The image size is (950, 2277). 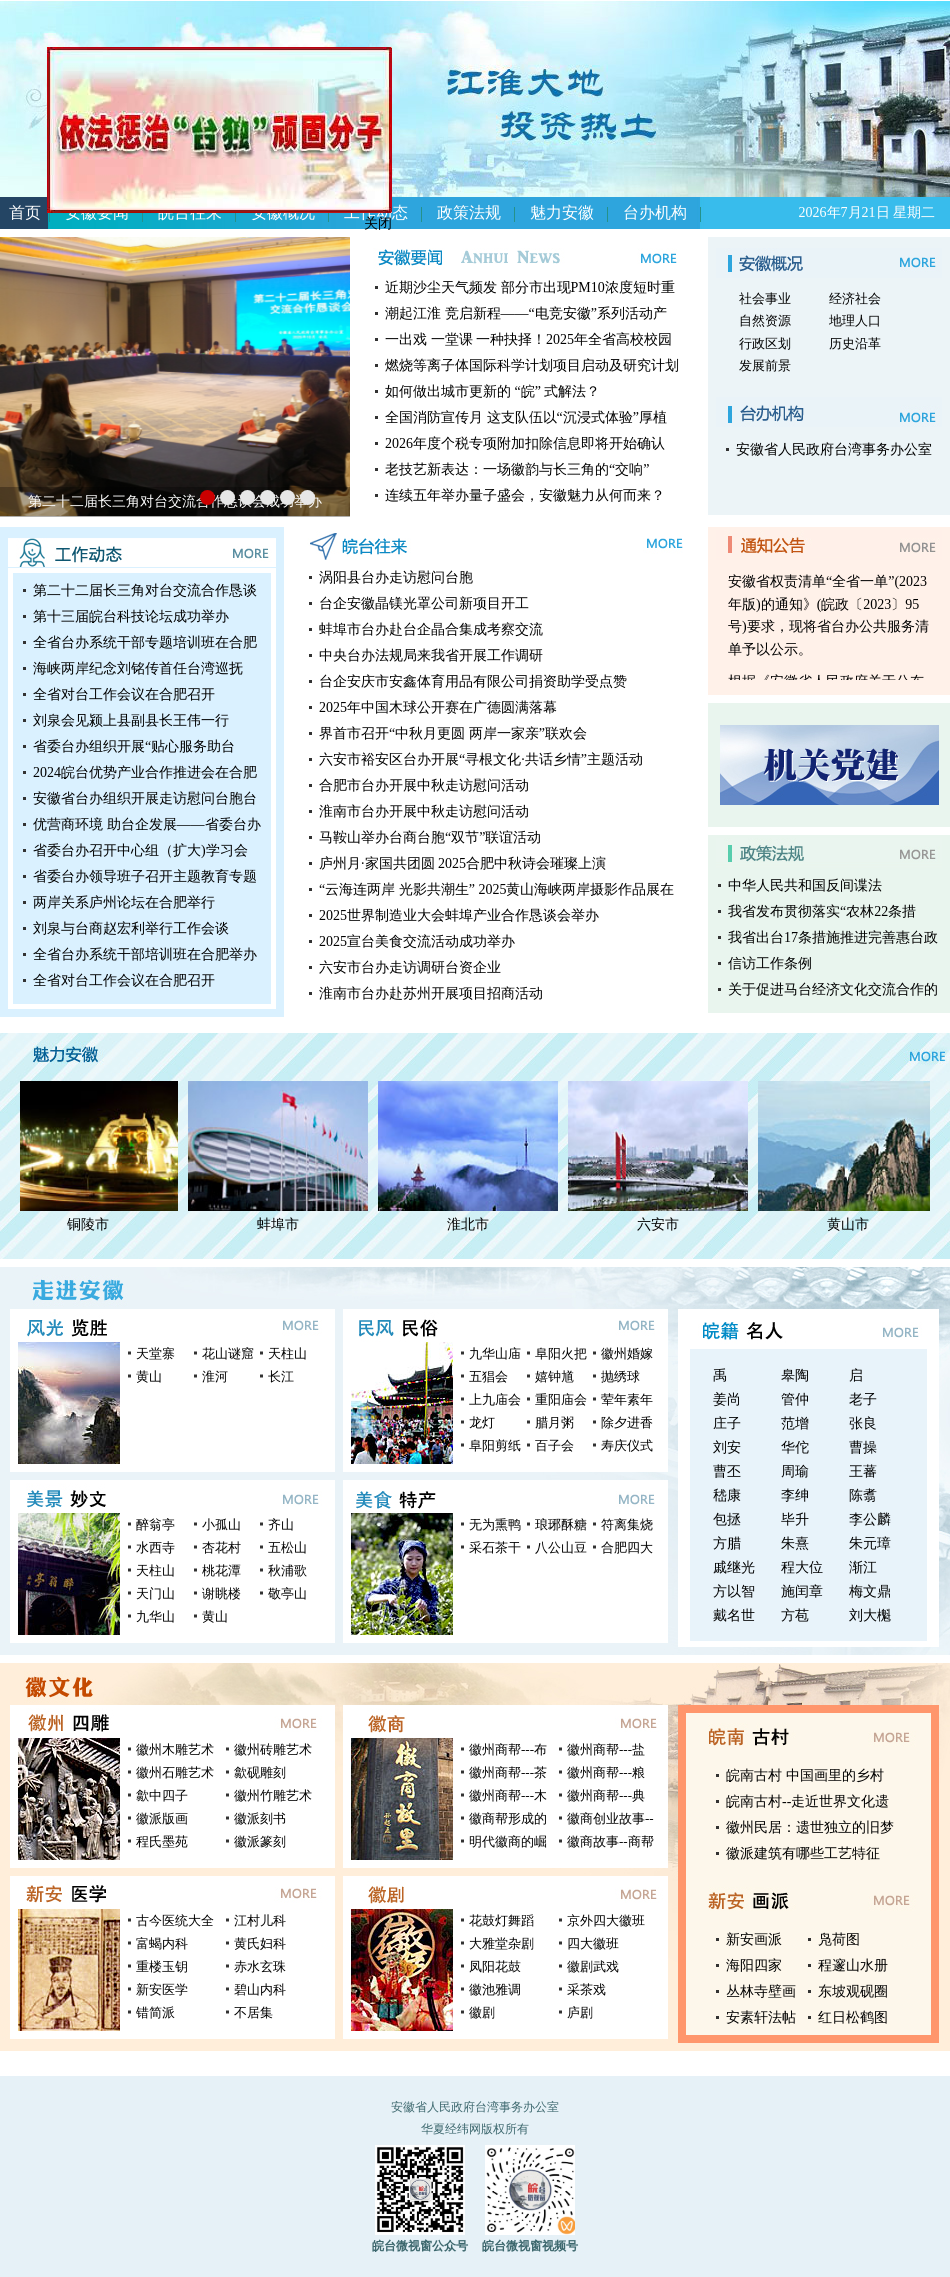 I want to click on 姜尚, so click(x=727, y=1399).